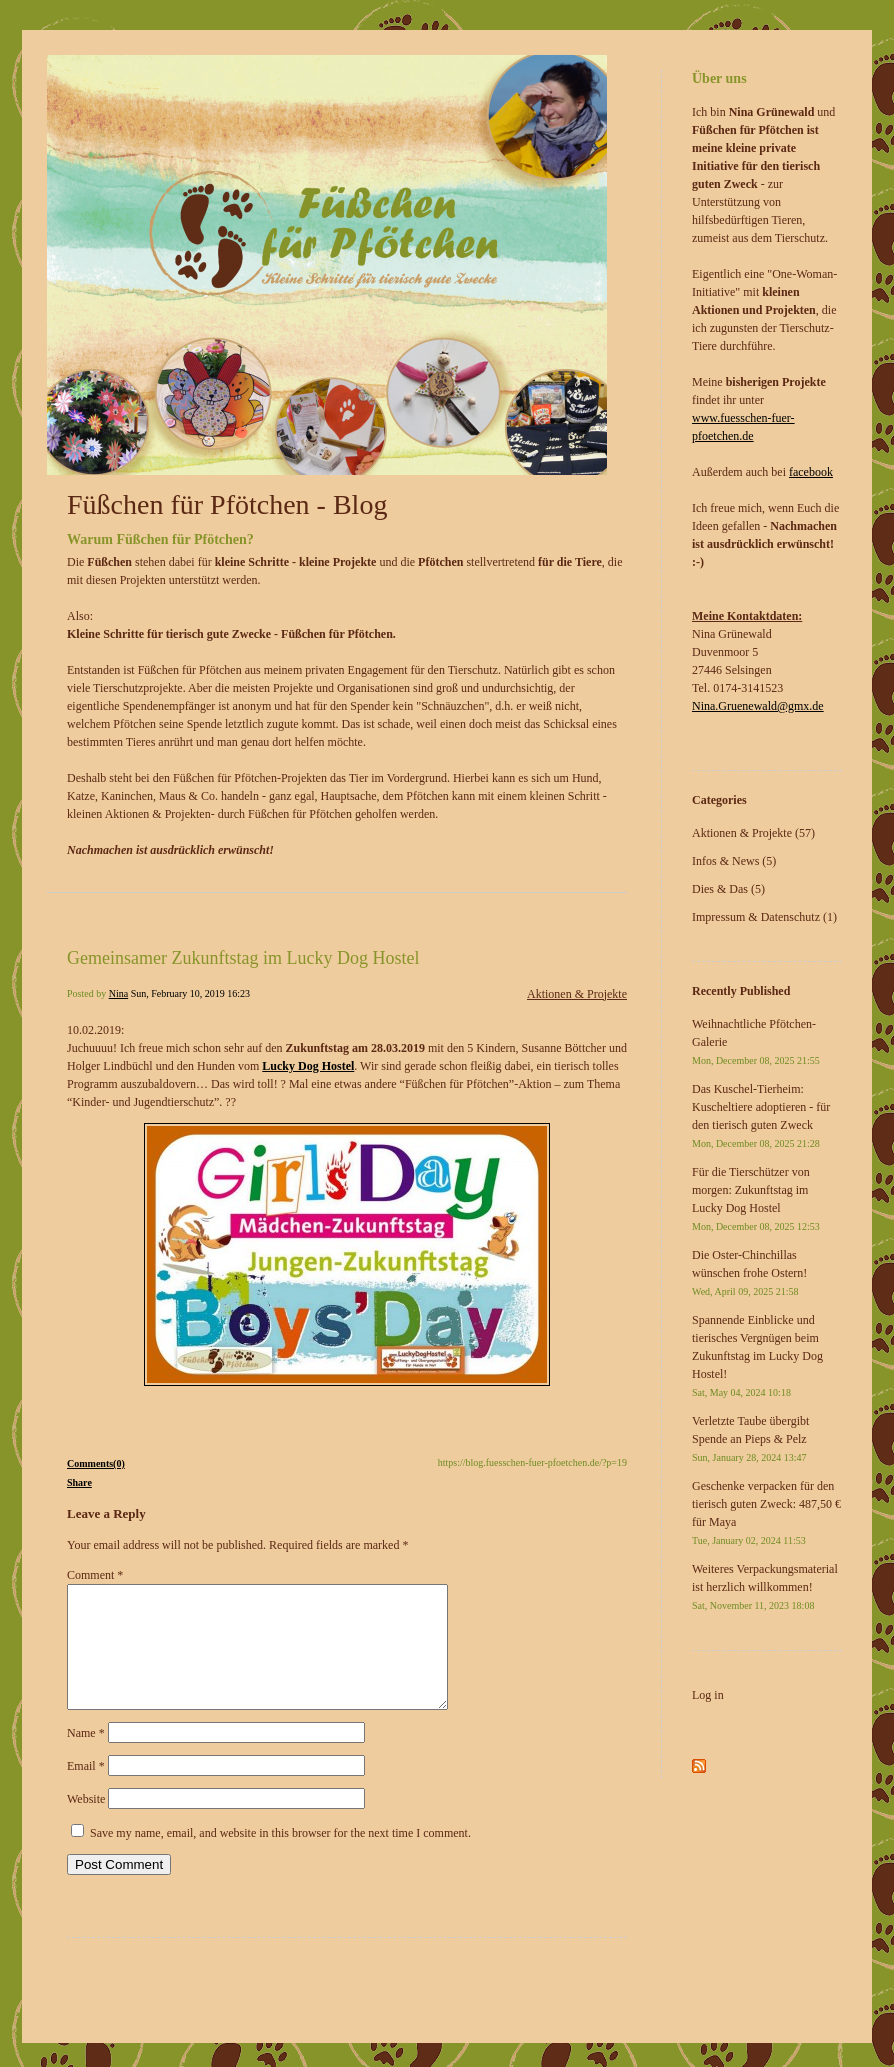 The width and height of the screenshot is (894, 2067). I want to click on Website, so click(86, 1823).